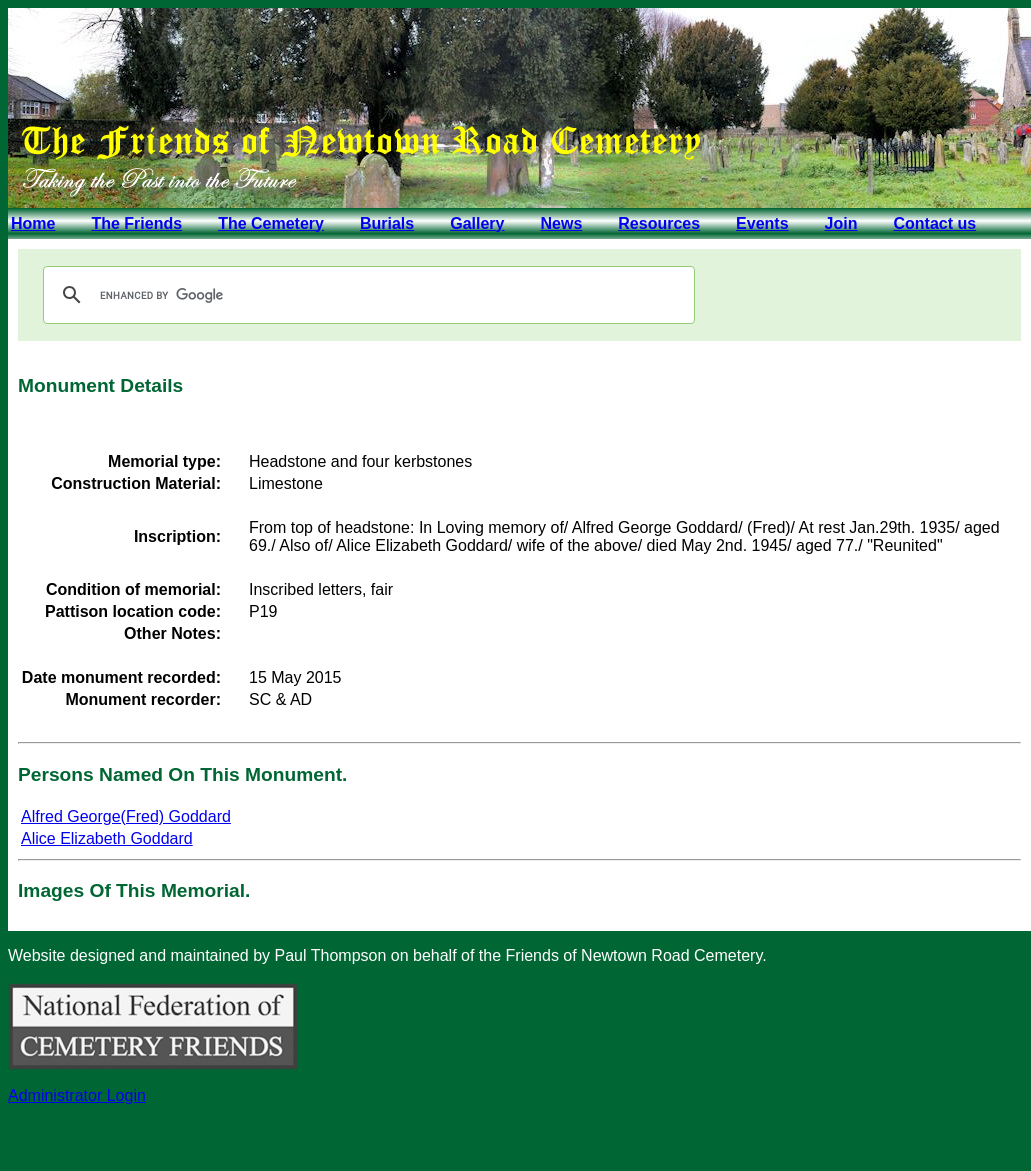  What do you see at coordinates (107, 838) in the screenshot?
I see `Alice Elizabeth Goddard` at bounding box center [107, 838].